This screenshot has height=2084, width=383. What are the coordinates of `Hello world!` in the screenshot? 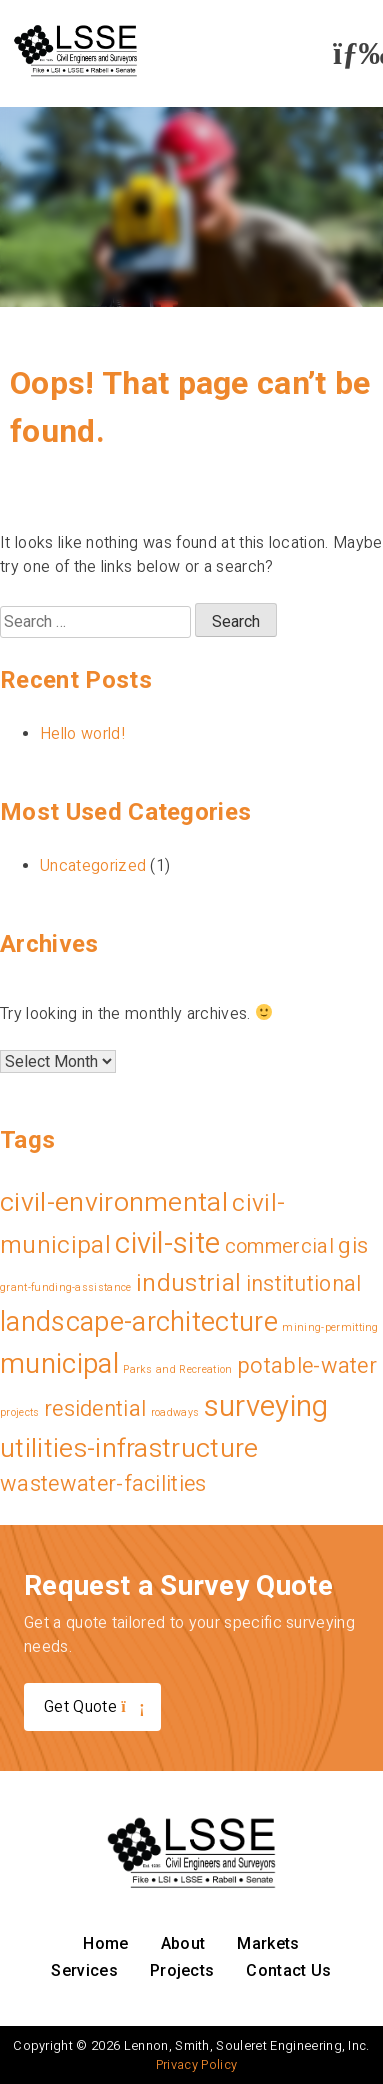 It's located at (82, 733).